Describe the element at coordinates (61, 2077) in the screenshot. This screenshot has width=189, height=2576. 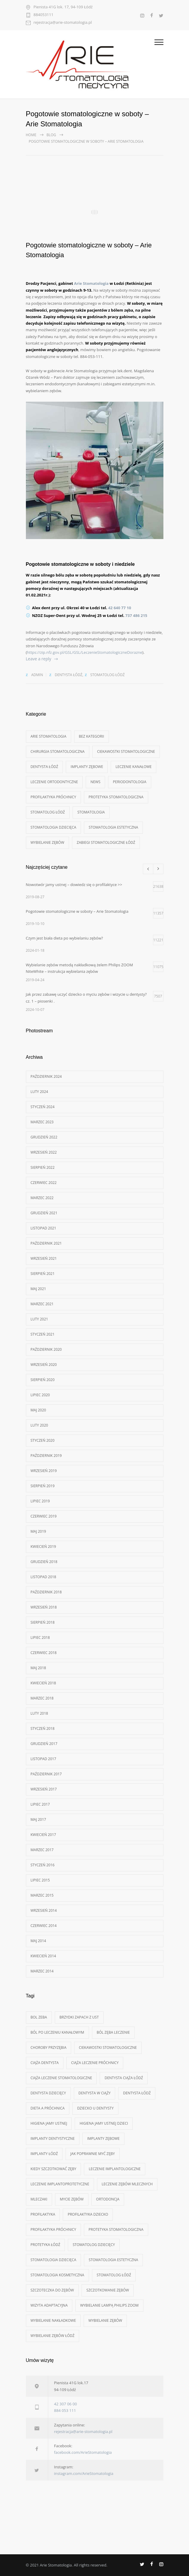
I see `ciąża leczenie stomatologiczne [ciąża leczenie stomatologiczne (4 elementy)]` at that location.